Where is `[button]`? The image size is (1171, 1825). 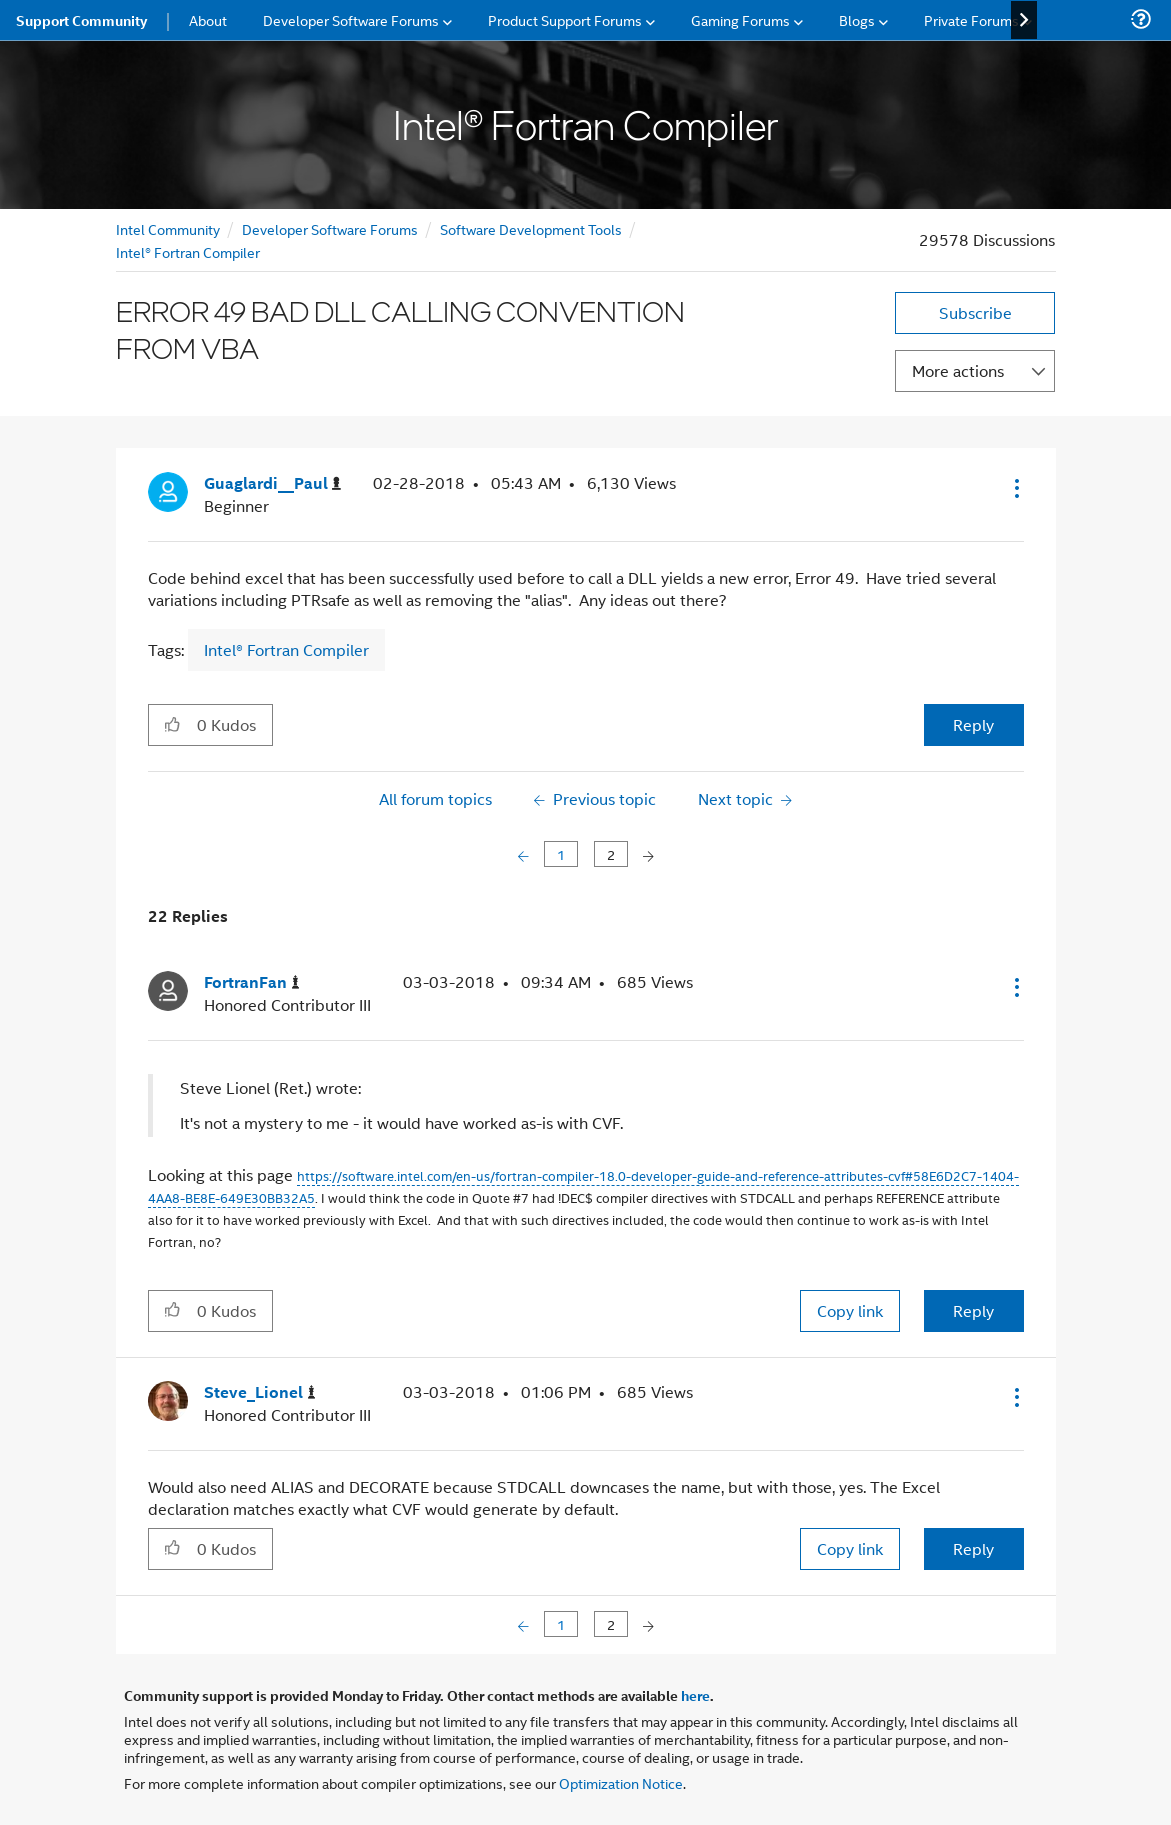 [button] is located at coordinates (1015, 488).